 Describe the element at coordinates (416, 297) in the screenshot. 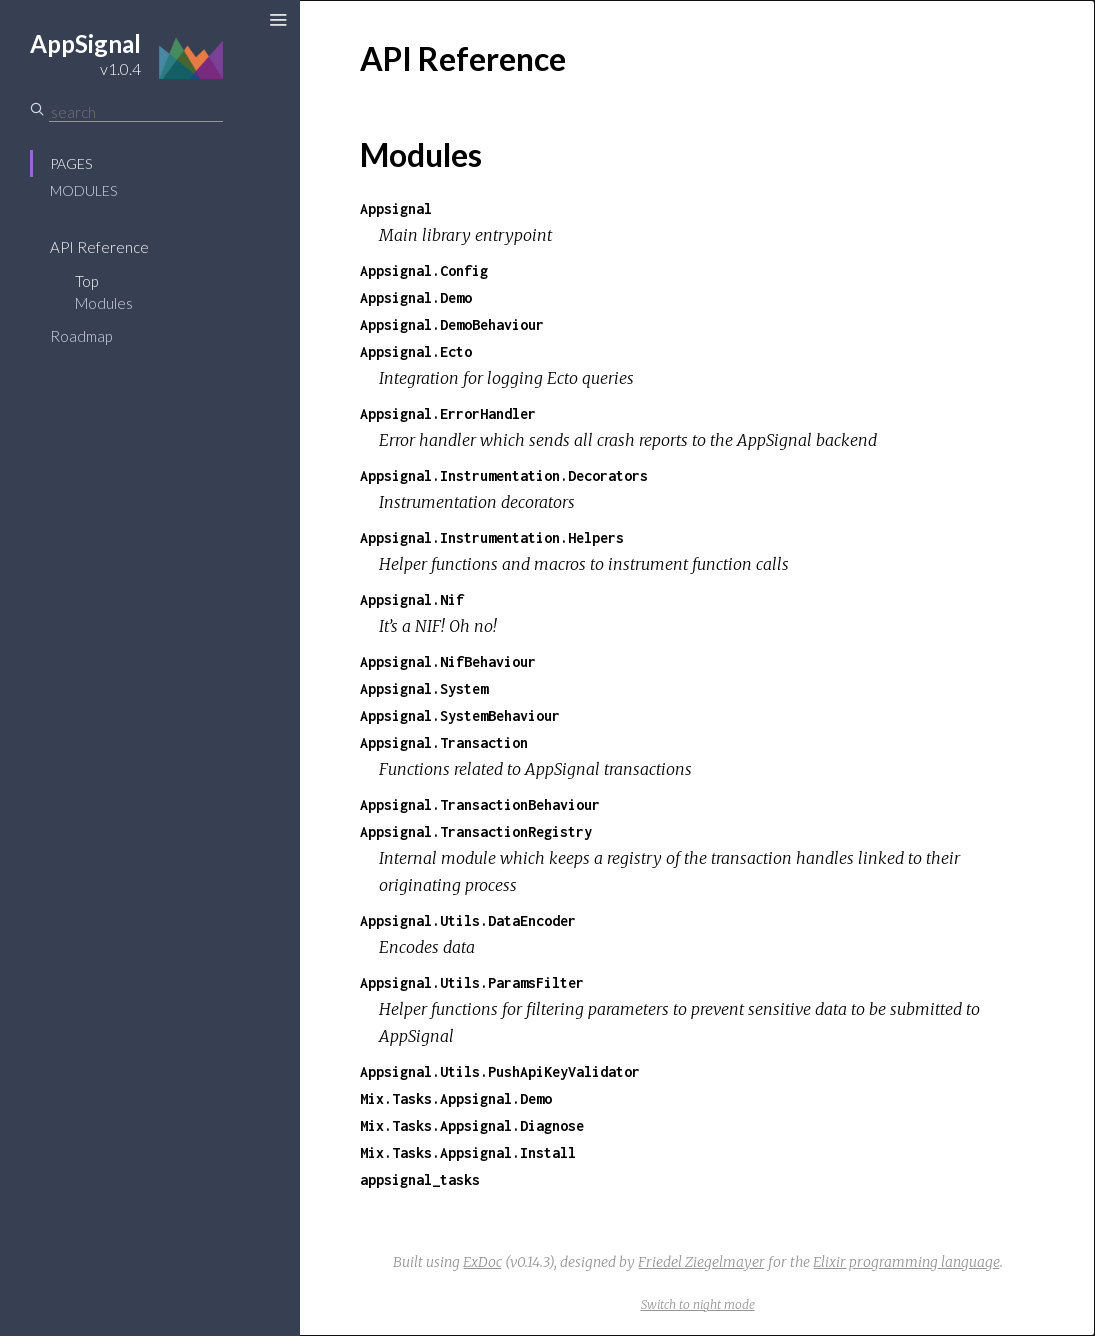

I see `Appsignal.Demo` at that location.